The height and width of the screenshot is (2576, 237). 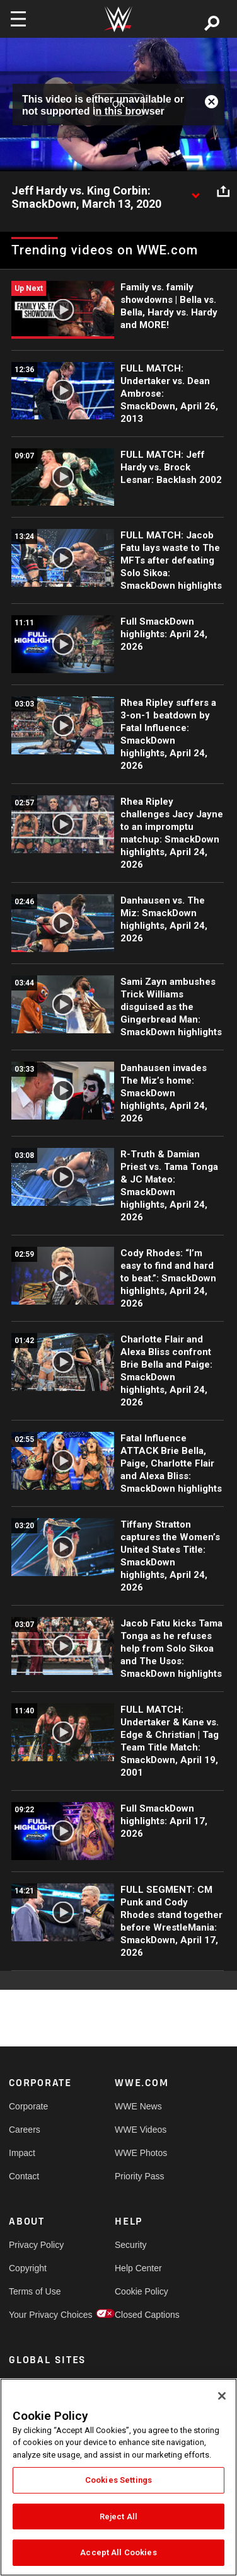 I want to click on Priority Pass, so click(x=140, y=2176).